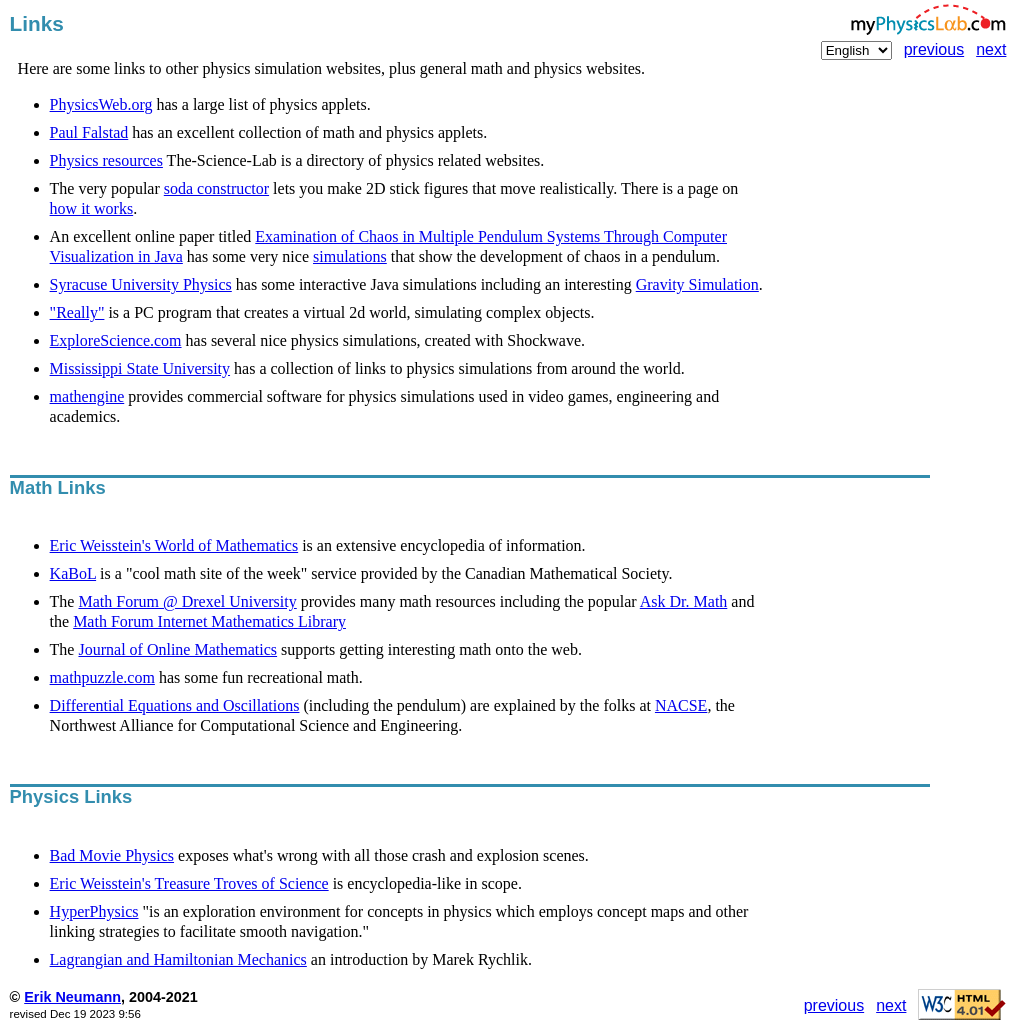 This screenshot has width=1024, height=1030. Describe the element at coordinates (934, 49) in the screenshot. I see `previous` at that location.